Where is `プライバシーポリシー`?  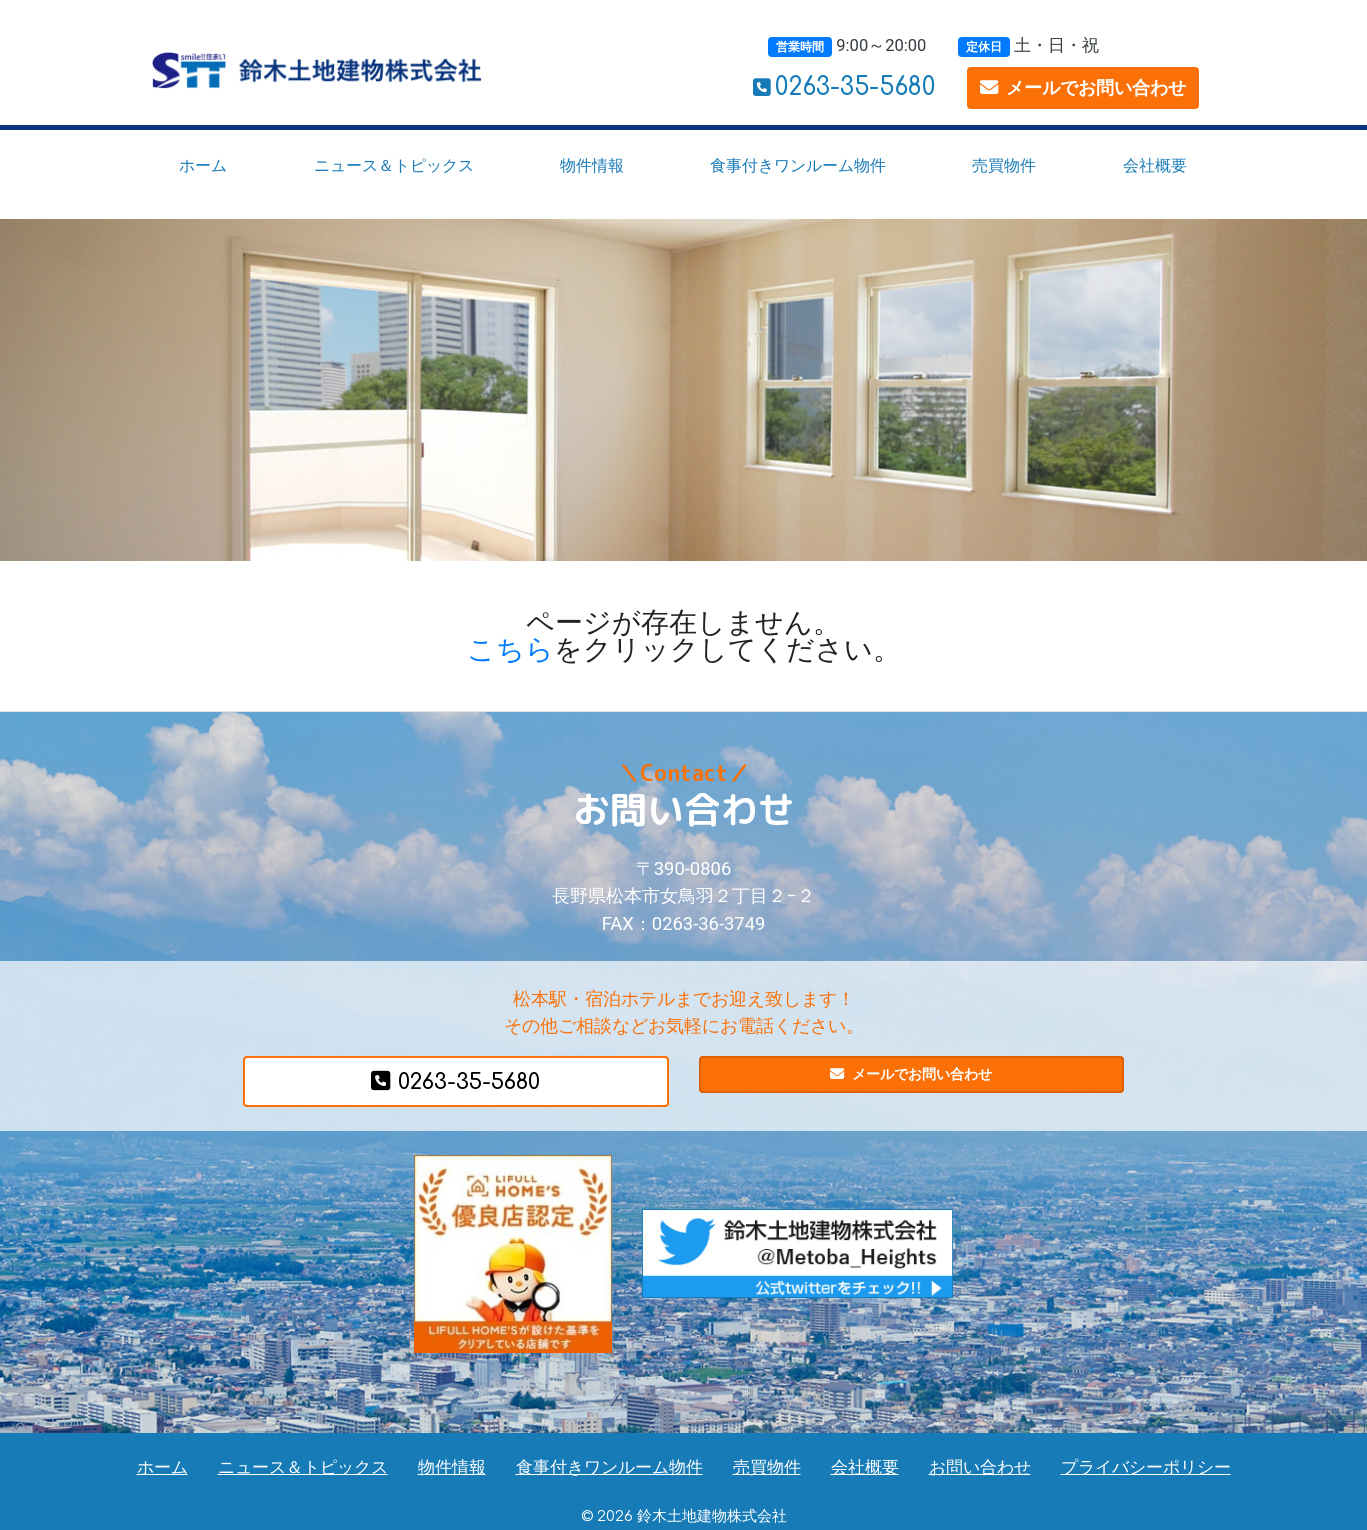
プライバシーポリシー is located at coordinates (1146, 1467).